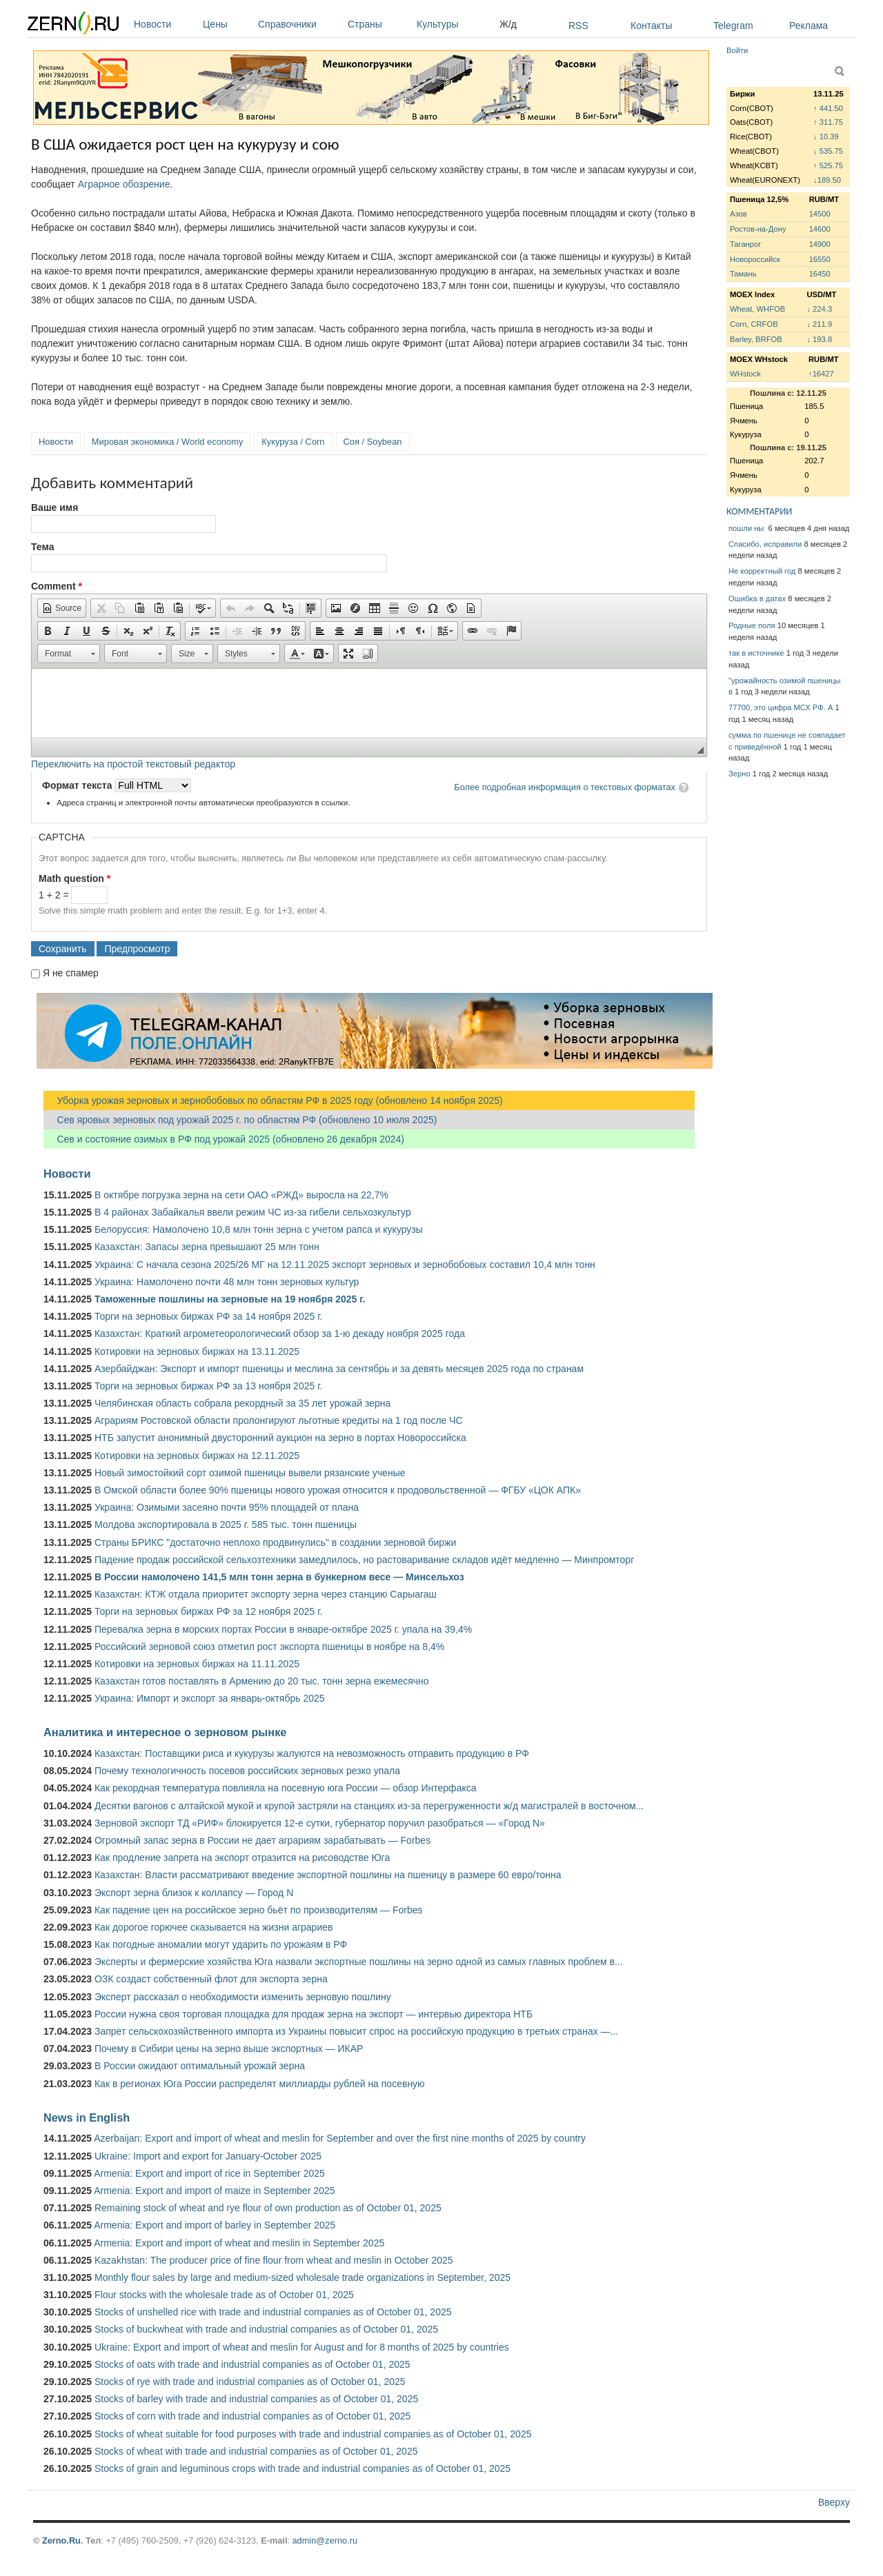 Image resolution: width=883 pixels, height=2576 pixels. Describe the element at coordinates (165, 24) in the screenshot. I see `Новости` at that location.